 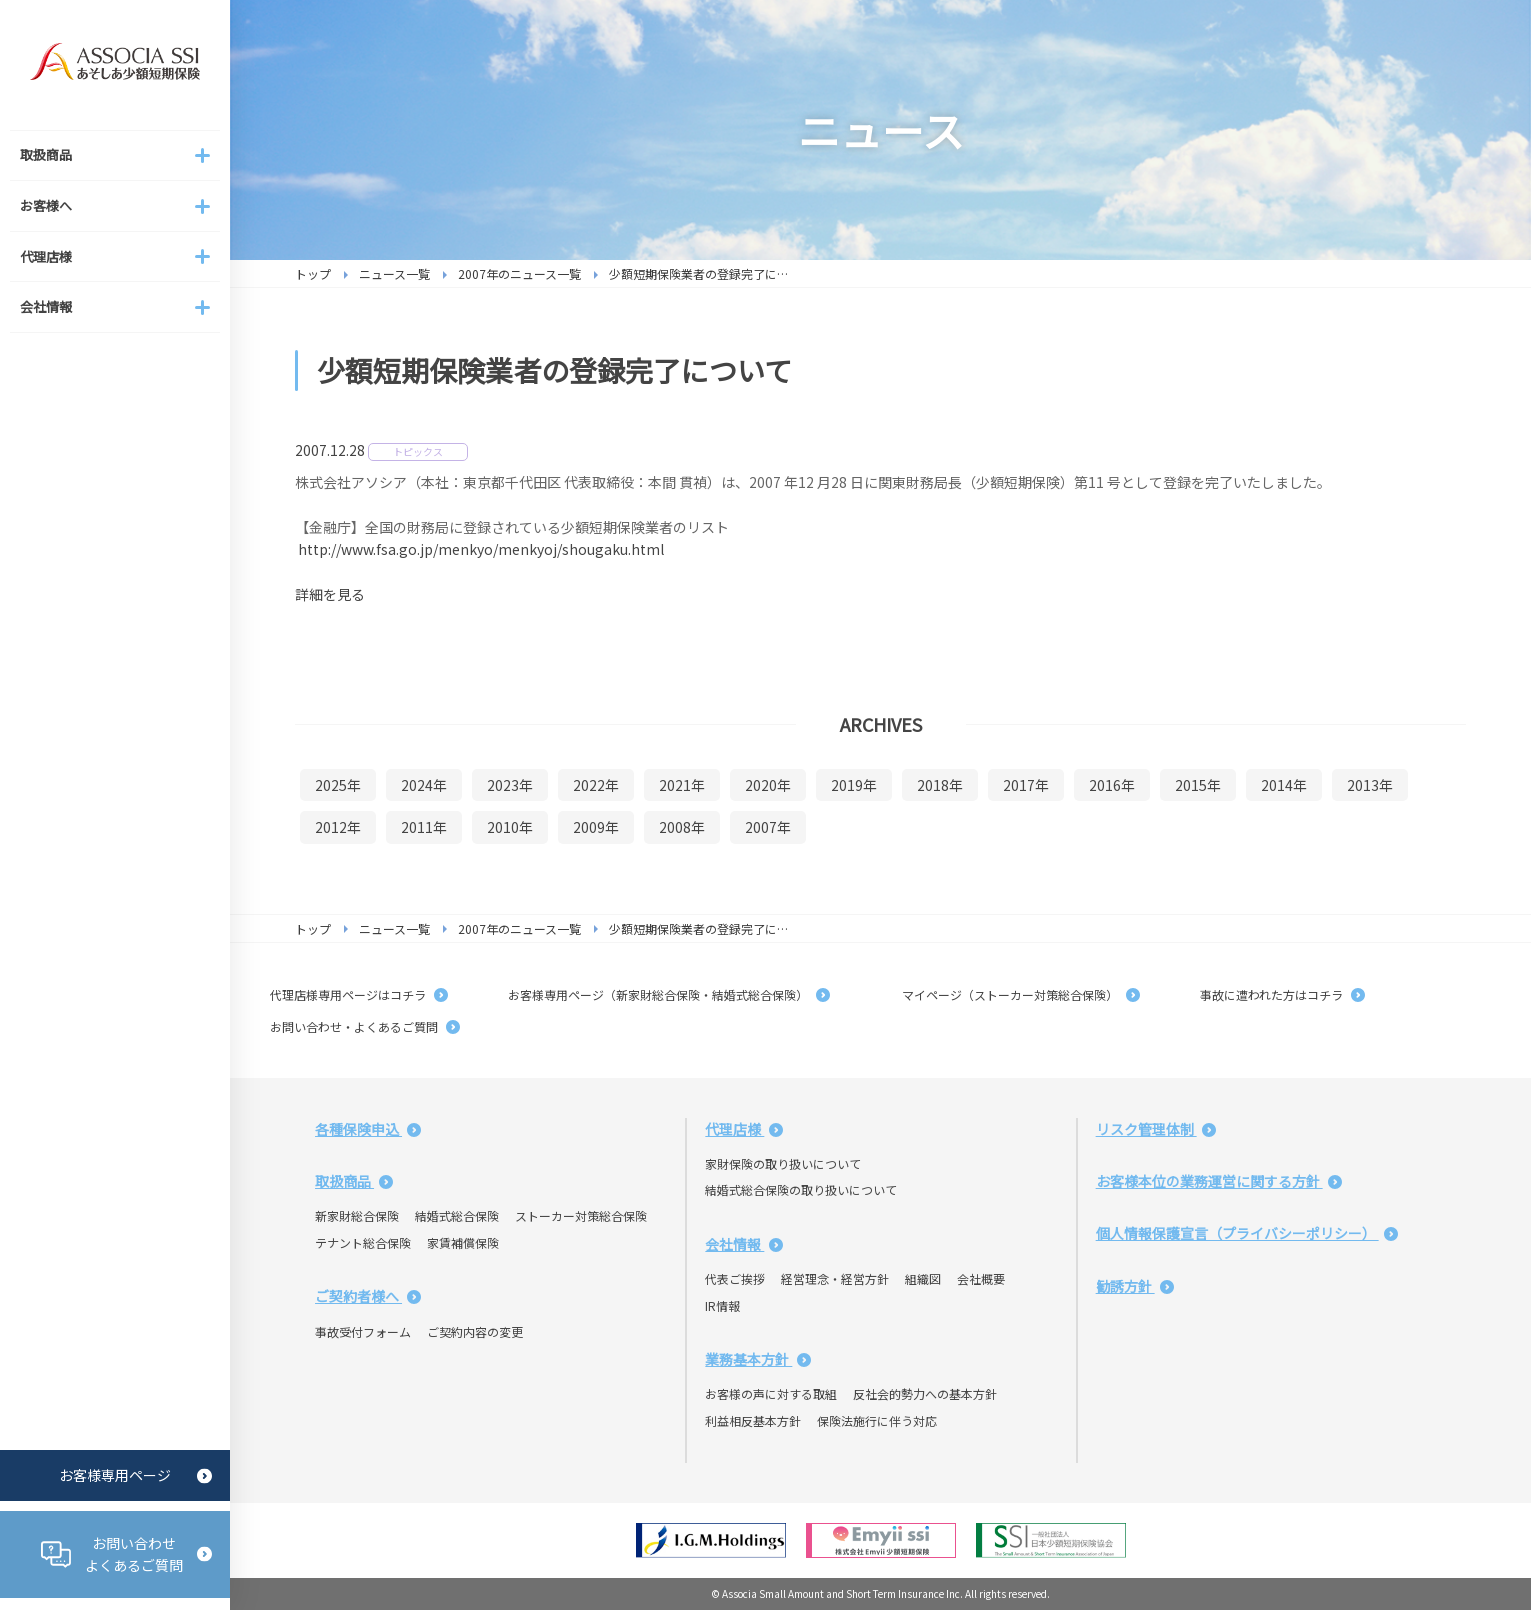 What do you see at coordinates (363, 1331) in the screenshot?
I see `事故受付フォーム` at bounding box center [363, 1331].